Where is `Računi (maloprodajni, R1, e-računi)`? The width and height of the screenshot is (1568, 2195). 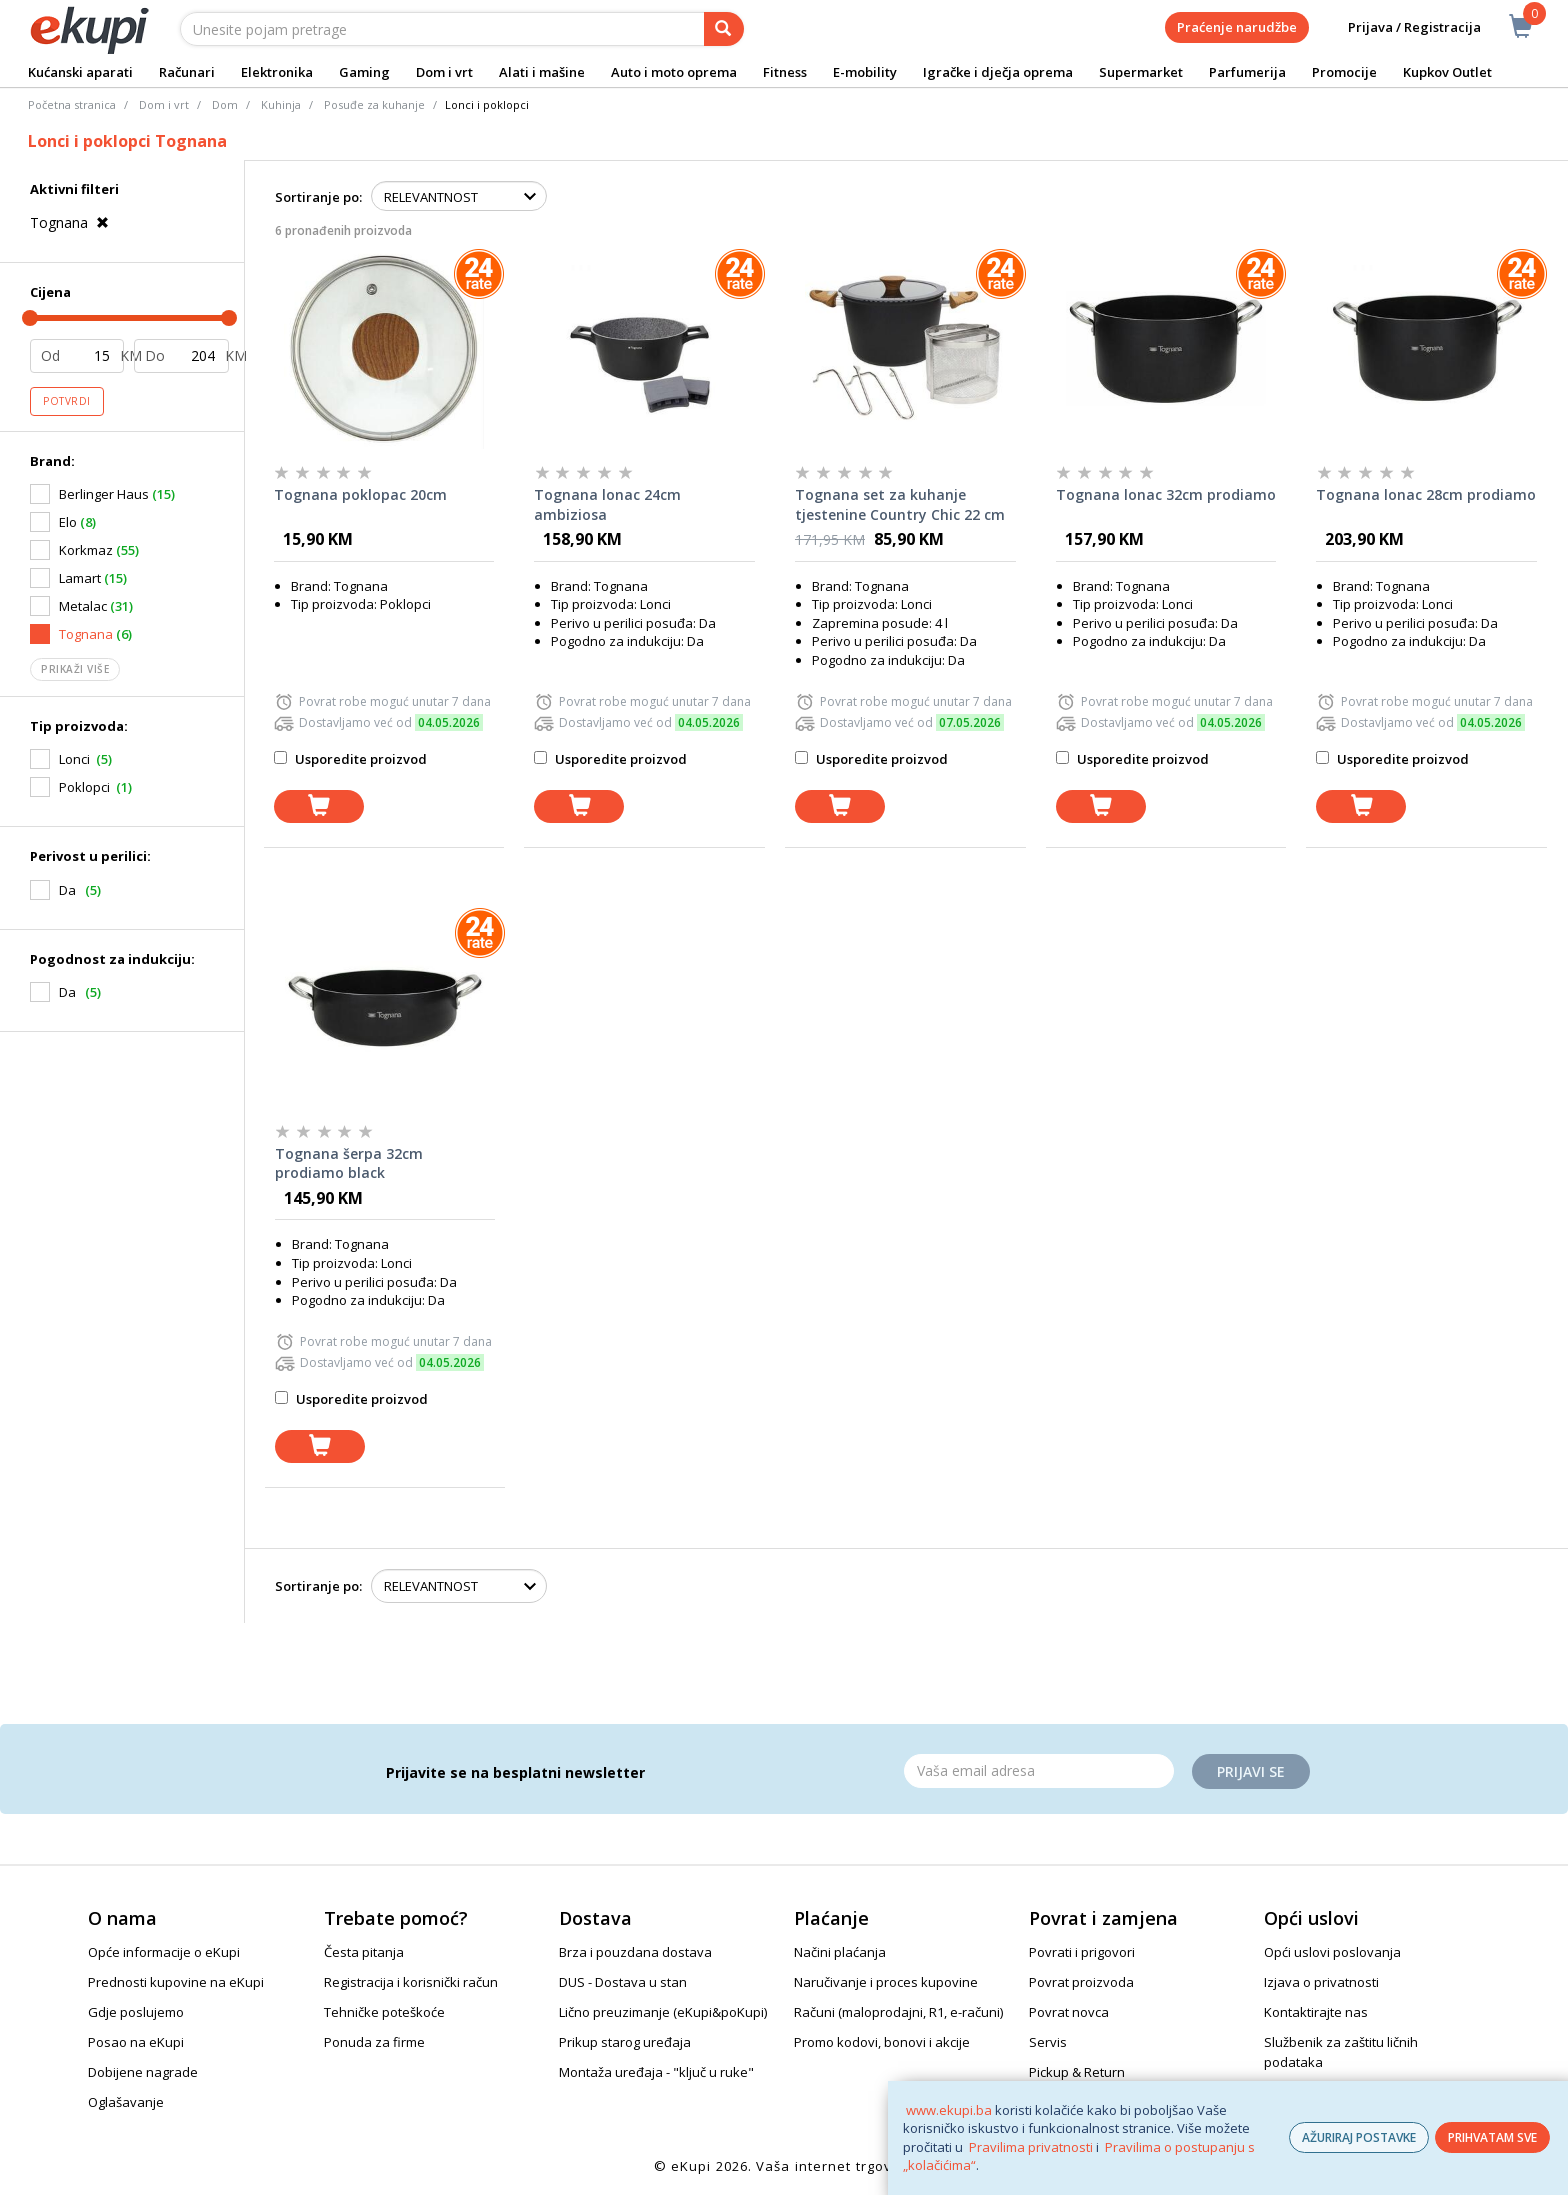 Računi (maloprodajni, R1, e-računi) is located at coordinates (898, 2012).